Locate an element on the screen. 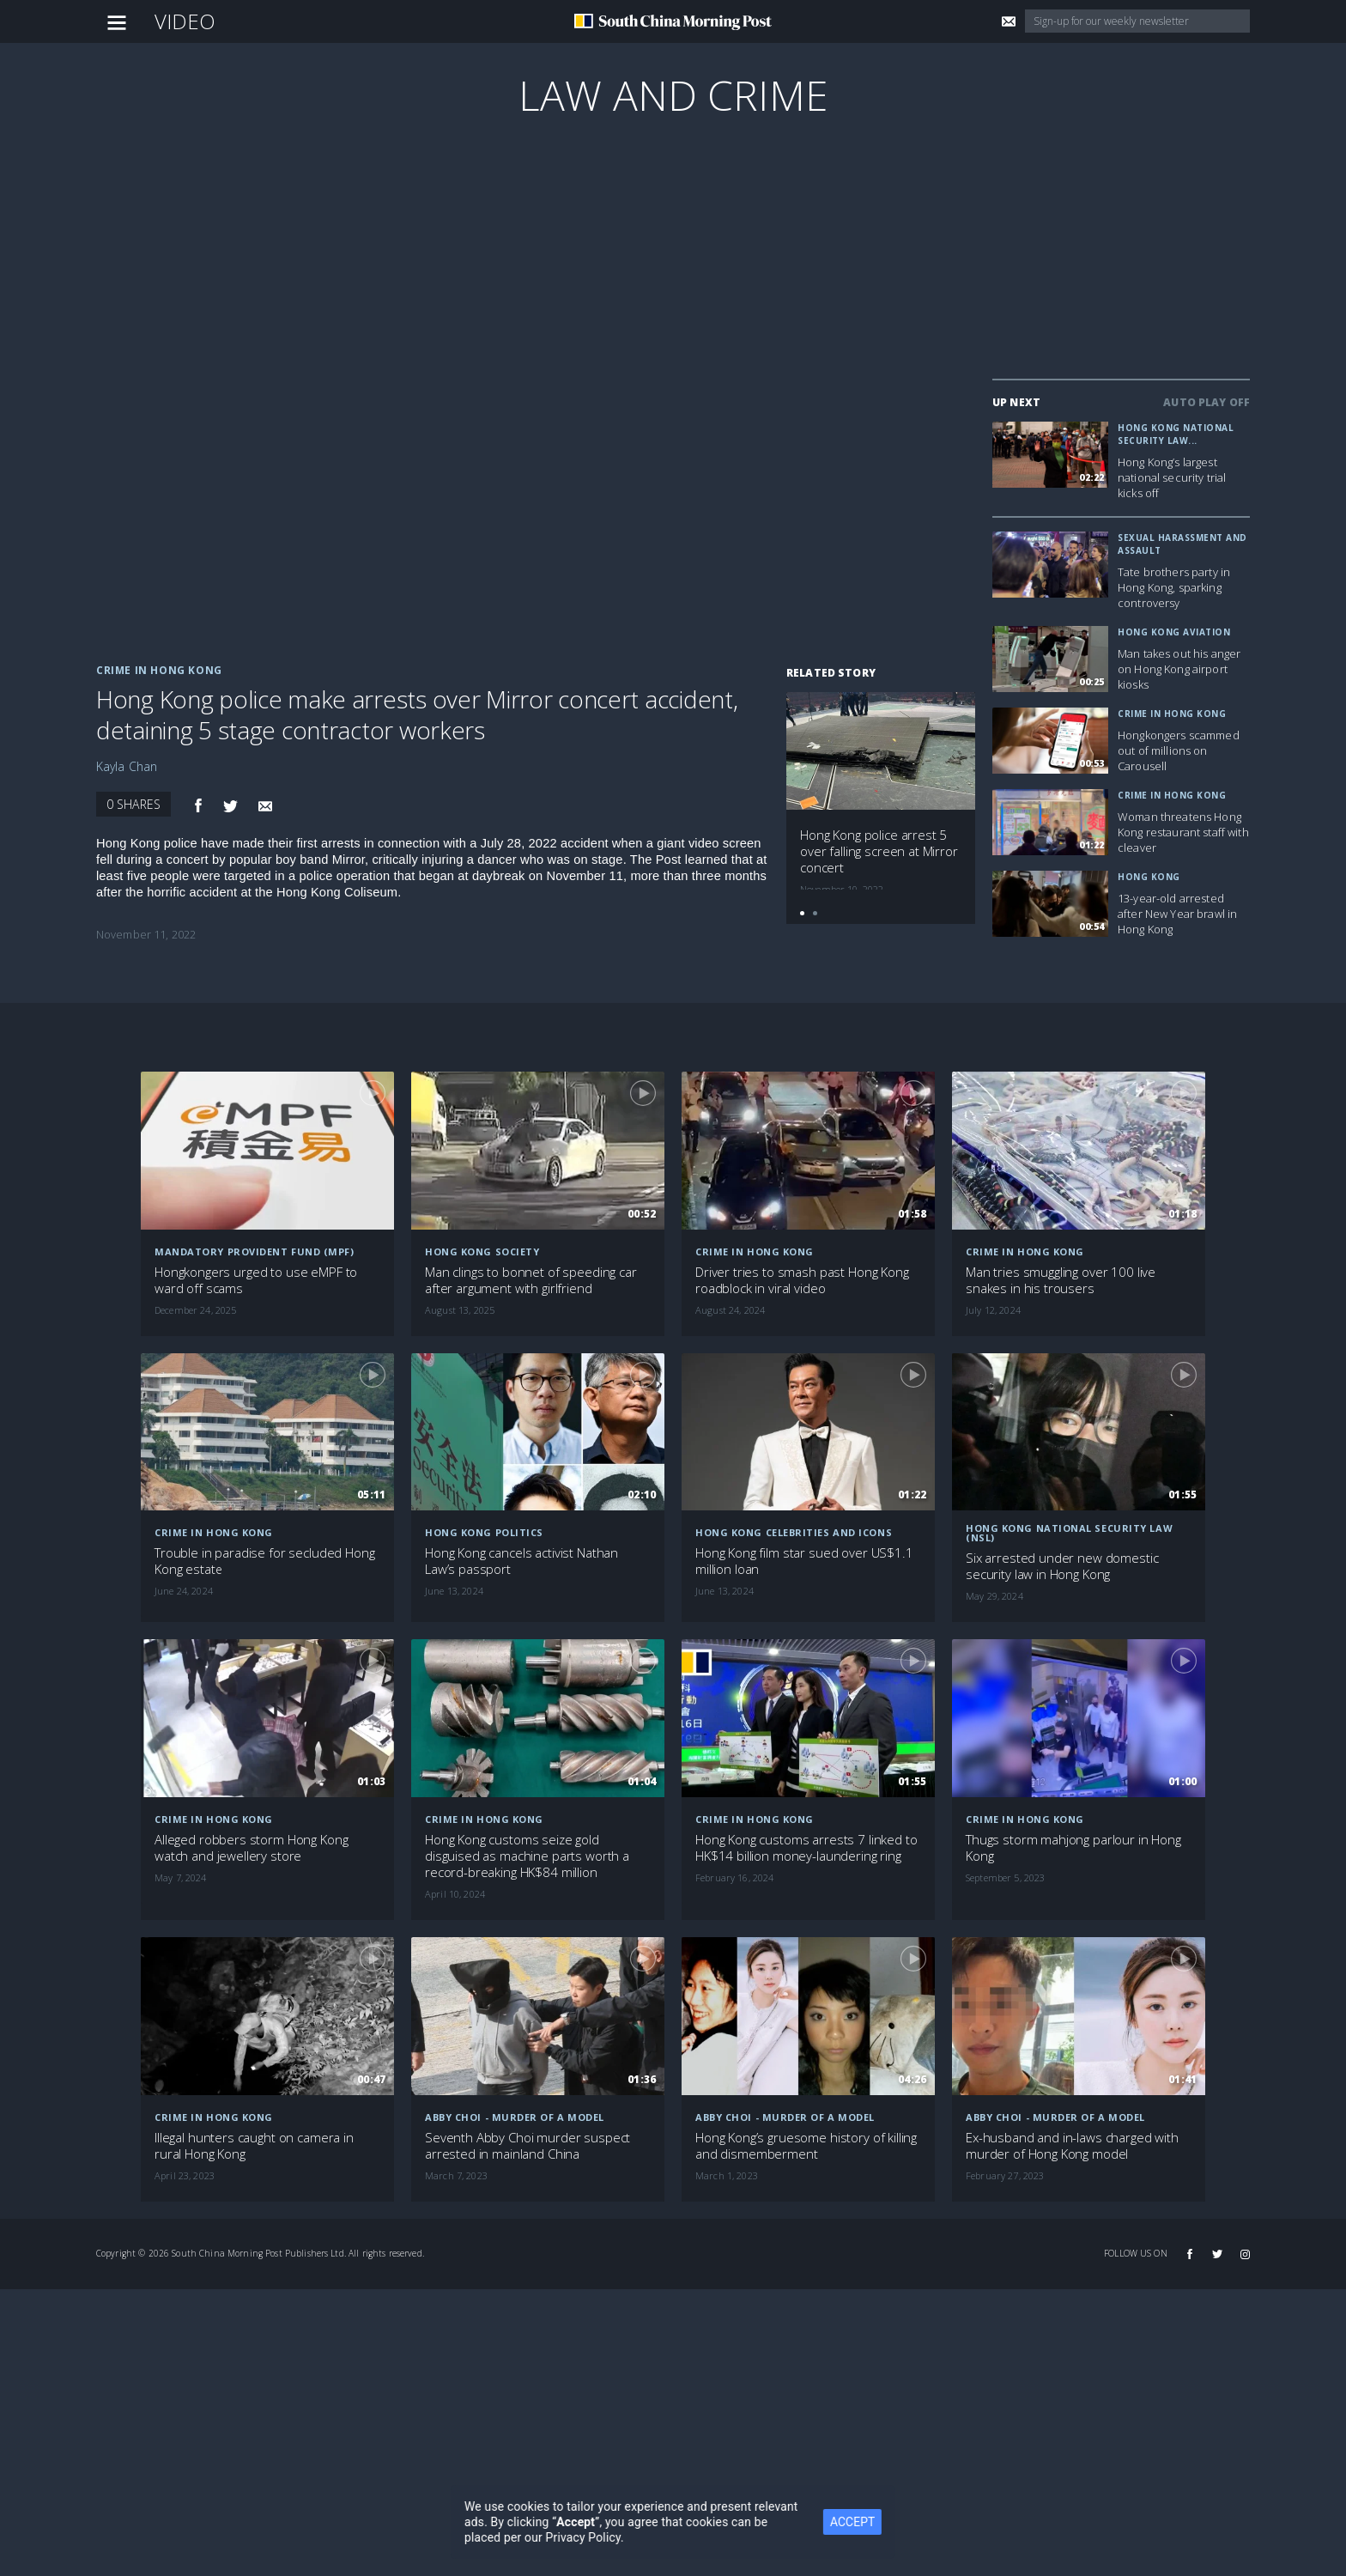  Driver tries to smash past Hong Kong roadblock in viral video is located at coordinates (802, 1280).